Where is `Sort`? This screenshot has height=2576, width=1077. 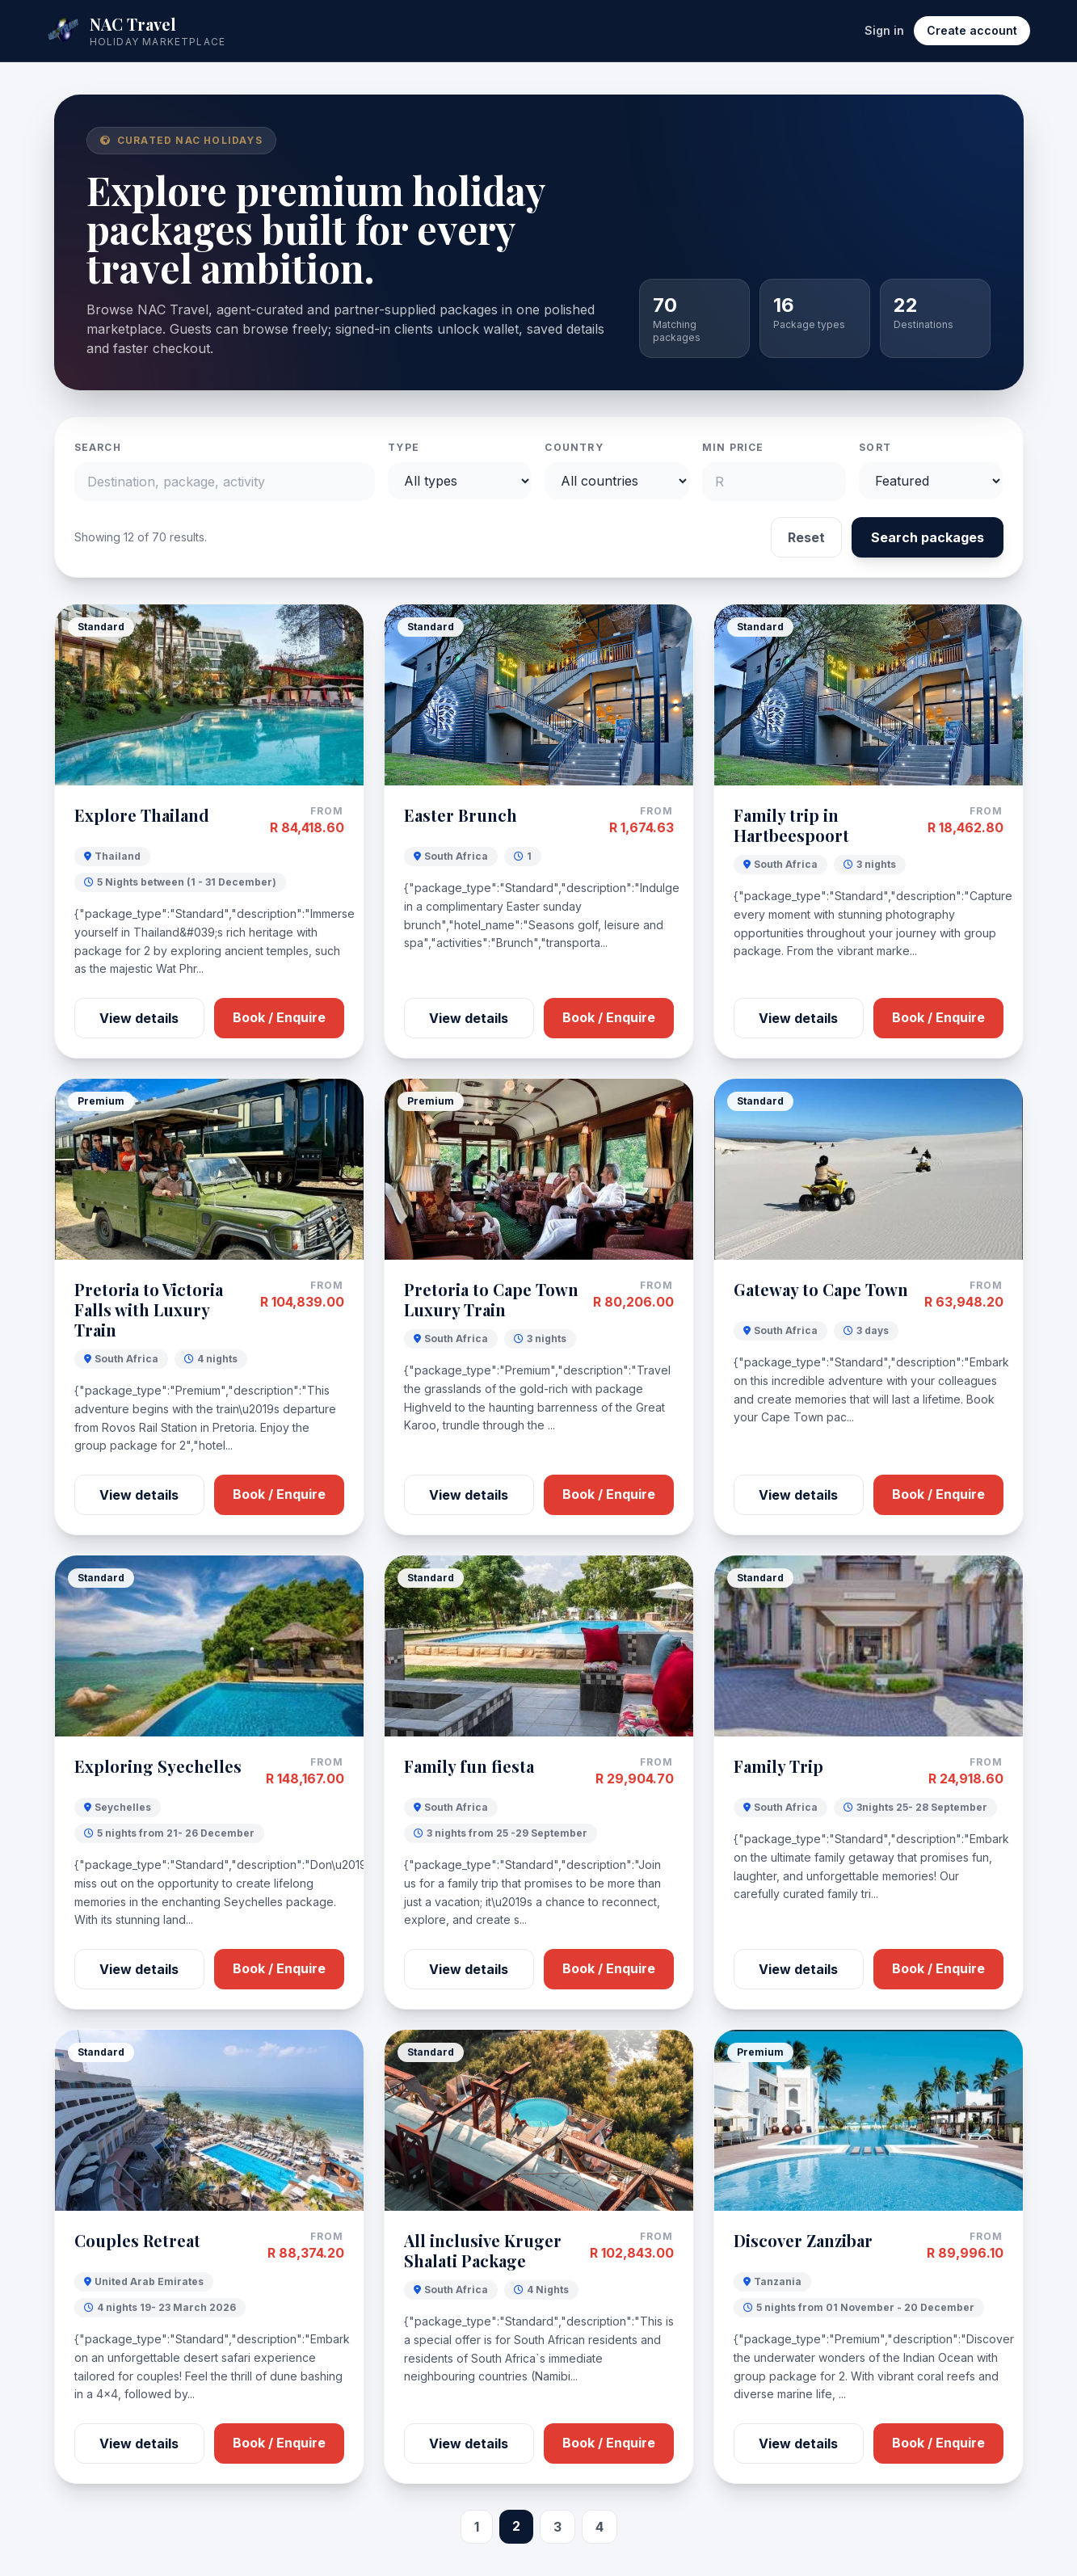 Sort is located at coordinates (875, 447).